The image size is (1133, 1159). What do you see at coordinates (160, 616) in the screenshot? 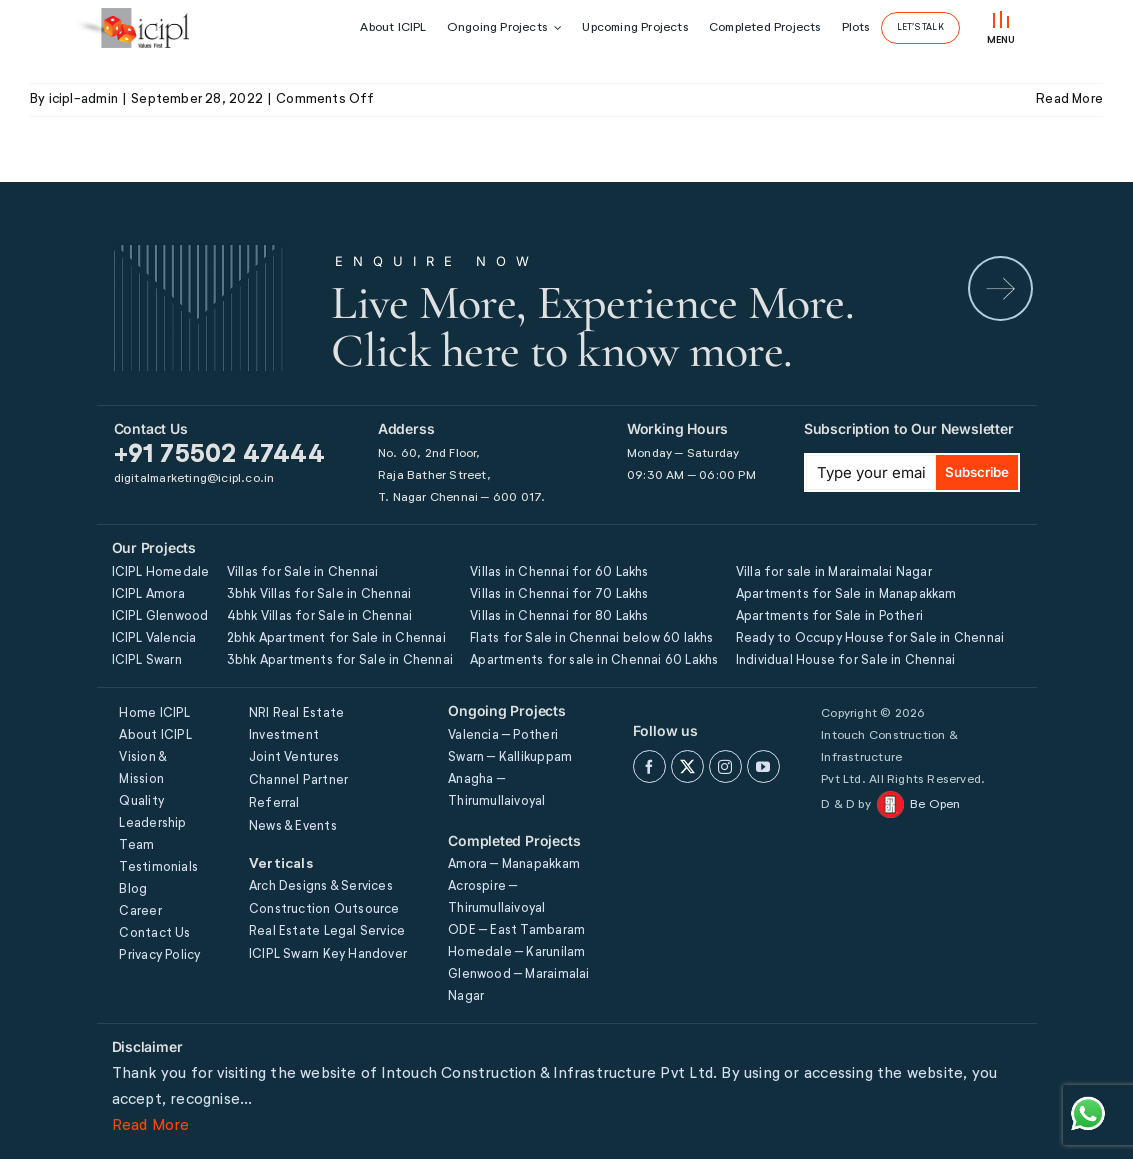
I see `ICIPL Glenwood` at bounding box center [160, 616].